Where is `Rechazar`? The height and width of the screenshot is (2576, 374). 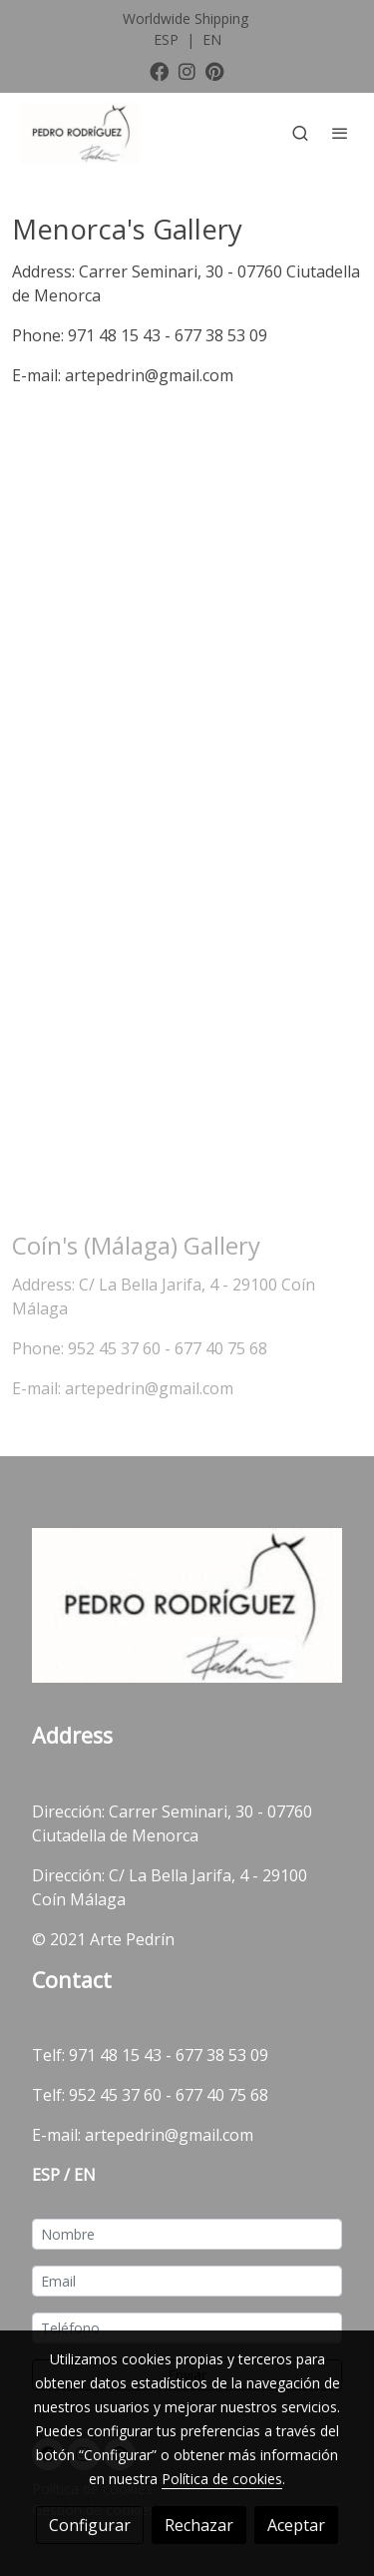
Rechazar is located at coordinates (199, 2525).